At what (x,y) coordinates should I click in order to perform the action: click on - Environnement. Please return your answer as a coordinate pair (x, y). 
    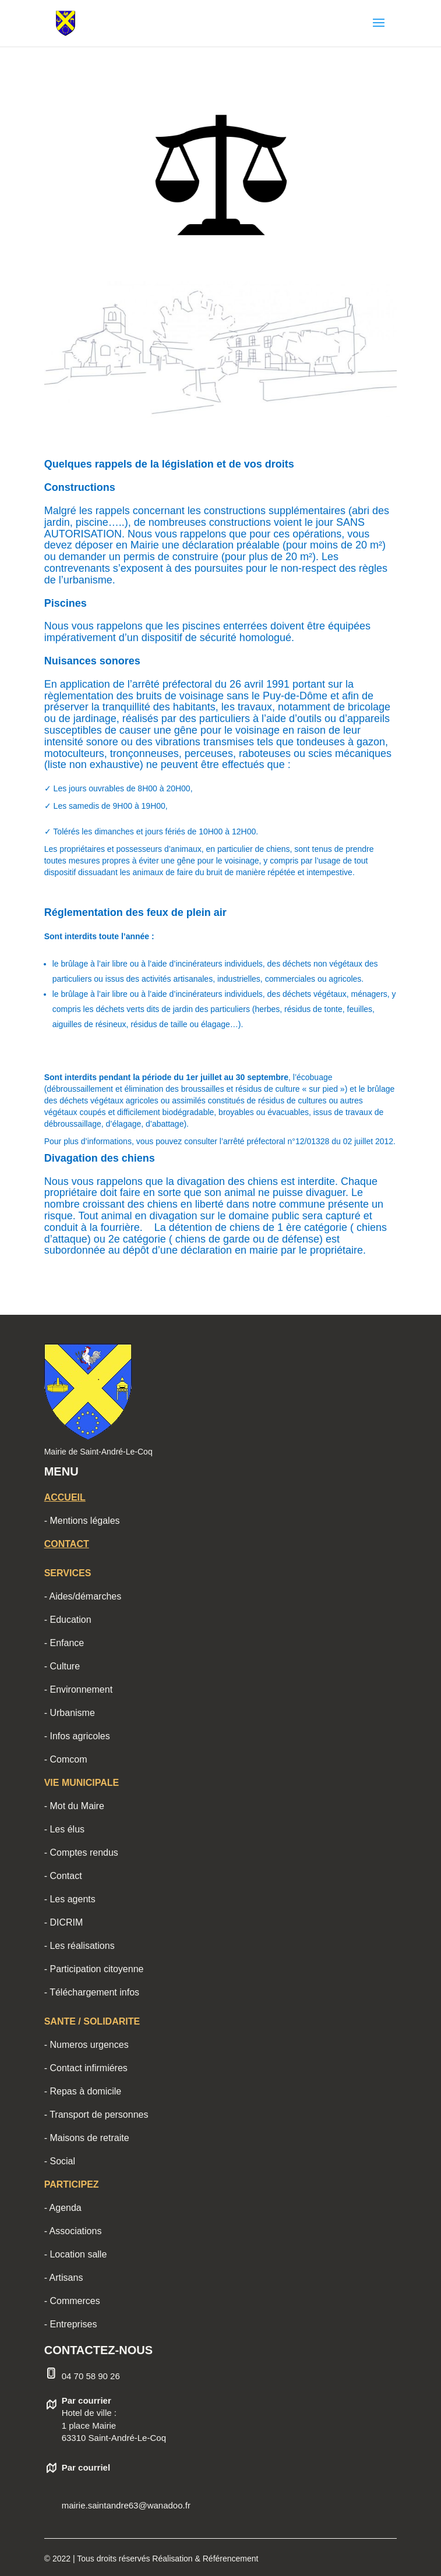
    Looking at the image, I should click on (78, 1689).